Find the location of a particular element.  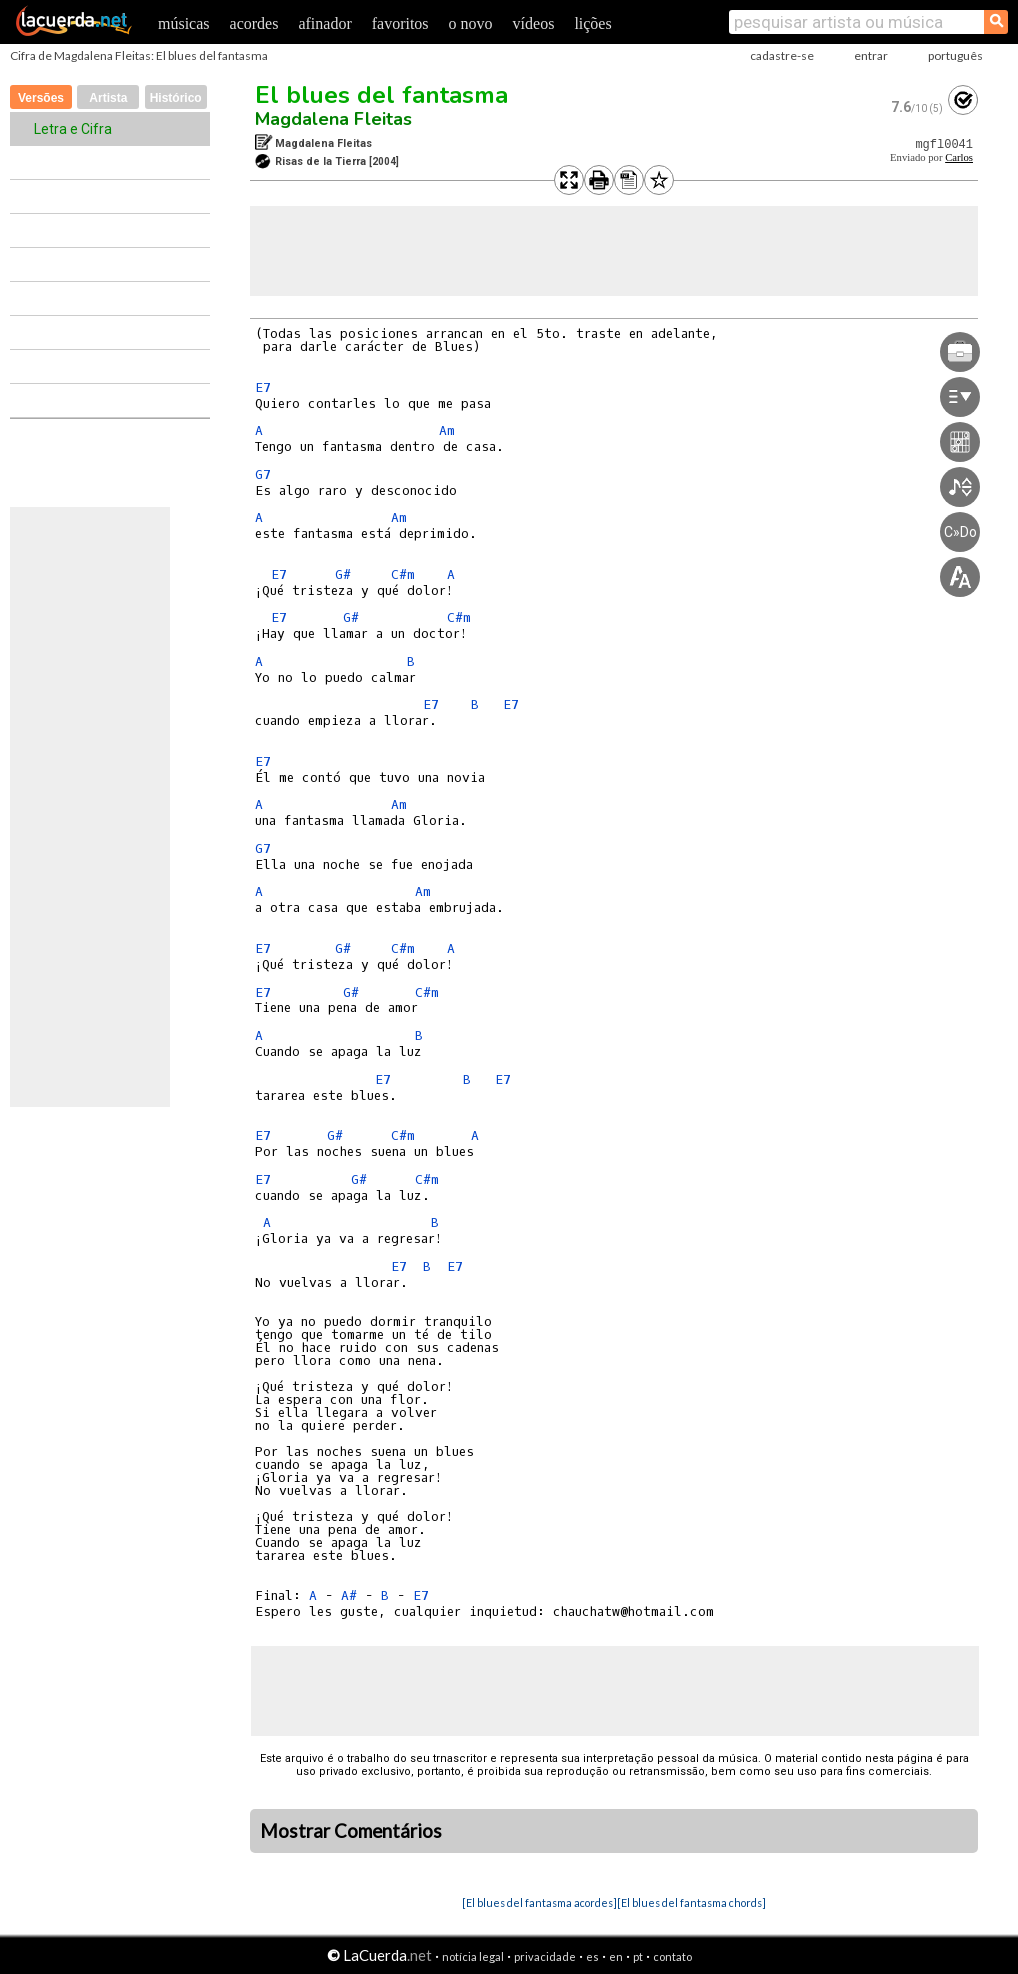

en is located at coordinates (616, 1956).